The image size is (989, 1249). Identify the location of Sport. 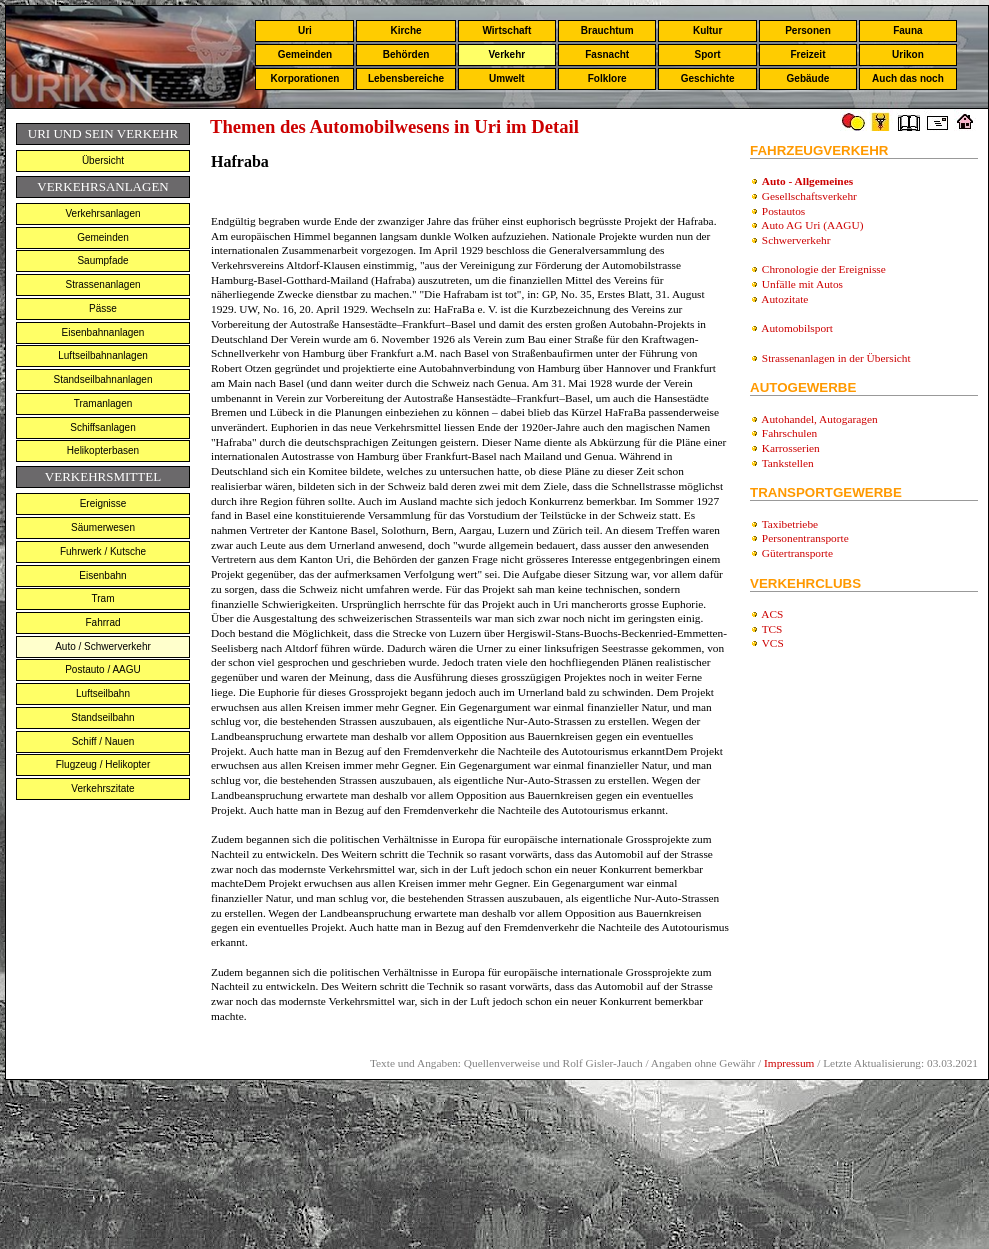
(708, 54).